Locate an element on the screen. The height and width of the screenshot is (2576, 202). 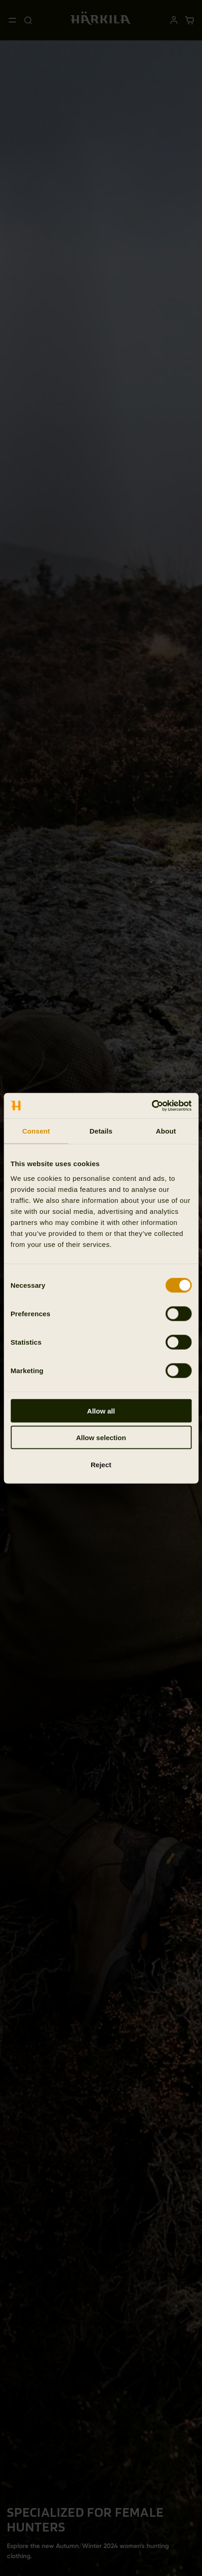
Details [tab] is located at coordinates (101, 1131).